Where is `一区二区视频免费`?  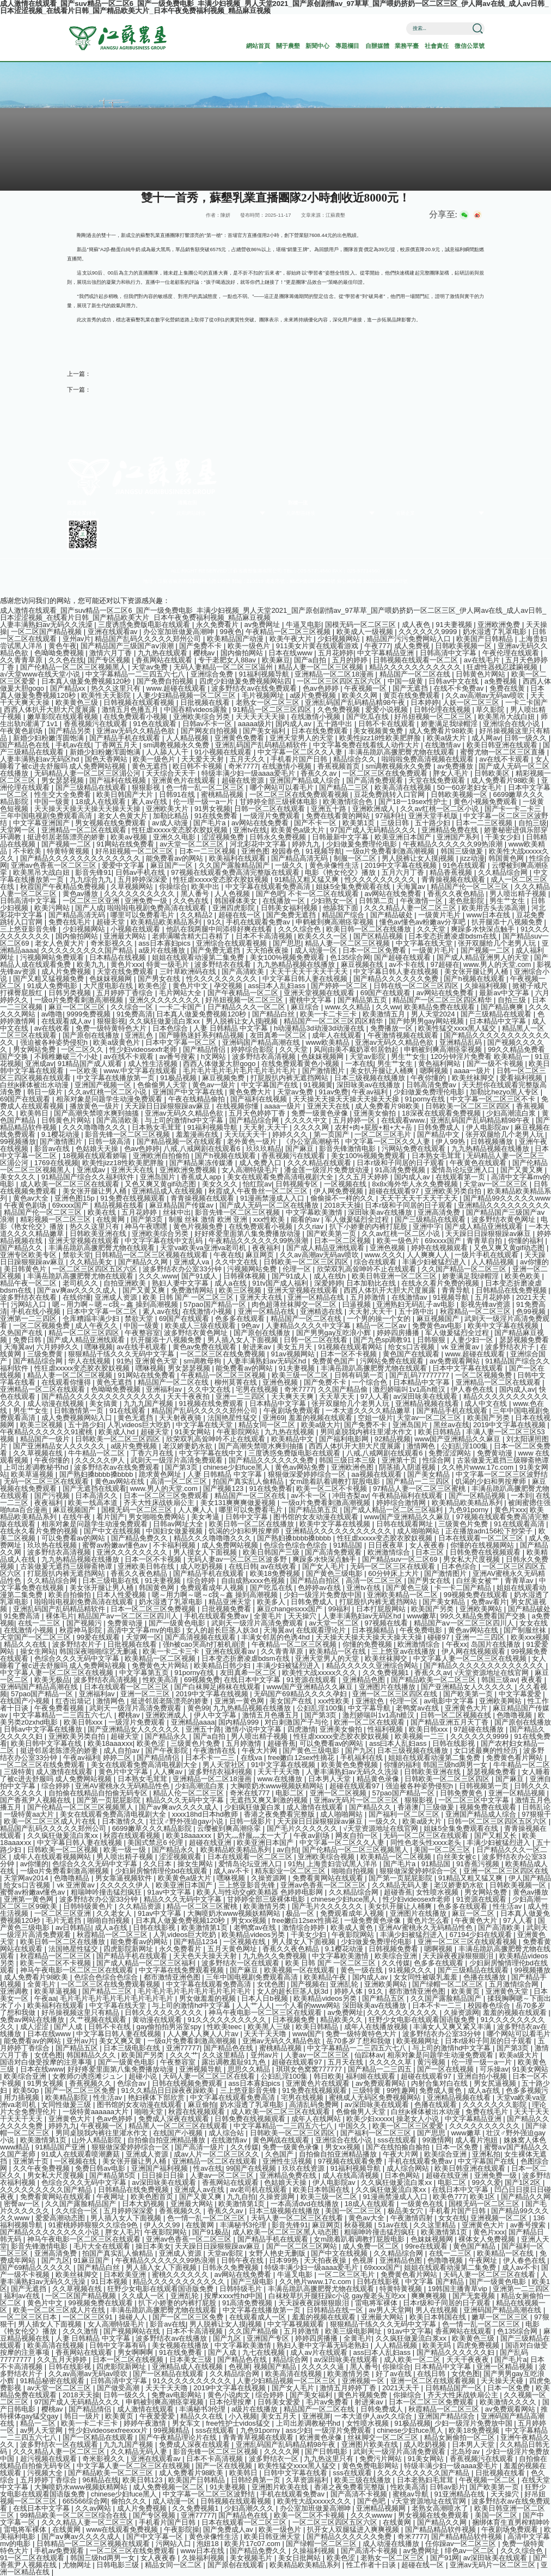
一区二区视频免费 is located at coordinates (42, 1326).